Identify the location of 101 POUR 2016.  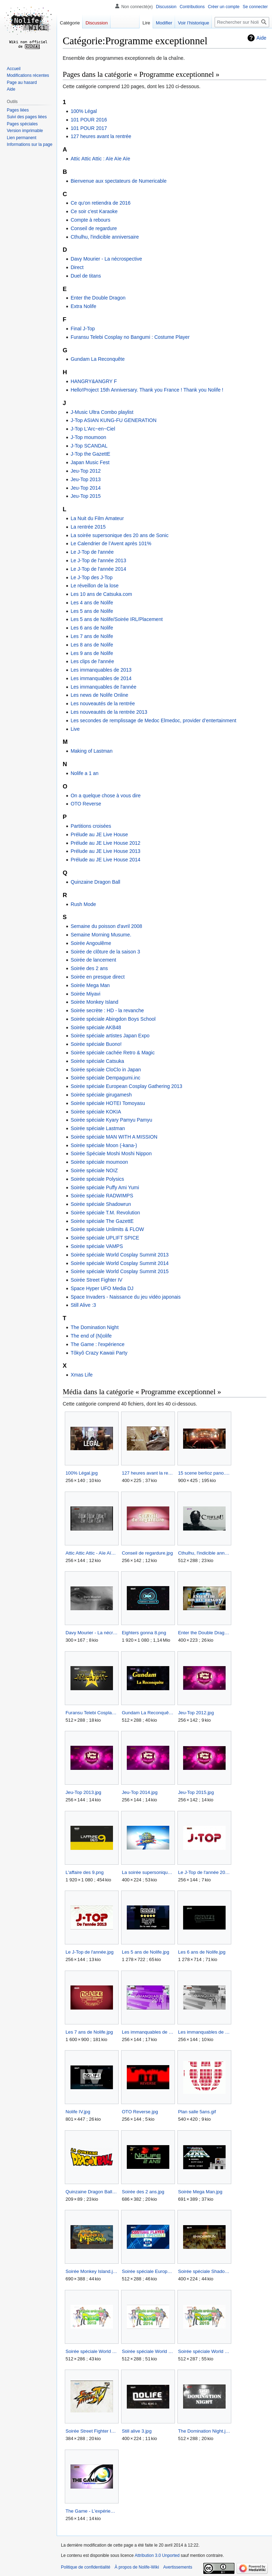
(88, 119).